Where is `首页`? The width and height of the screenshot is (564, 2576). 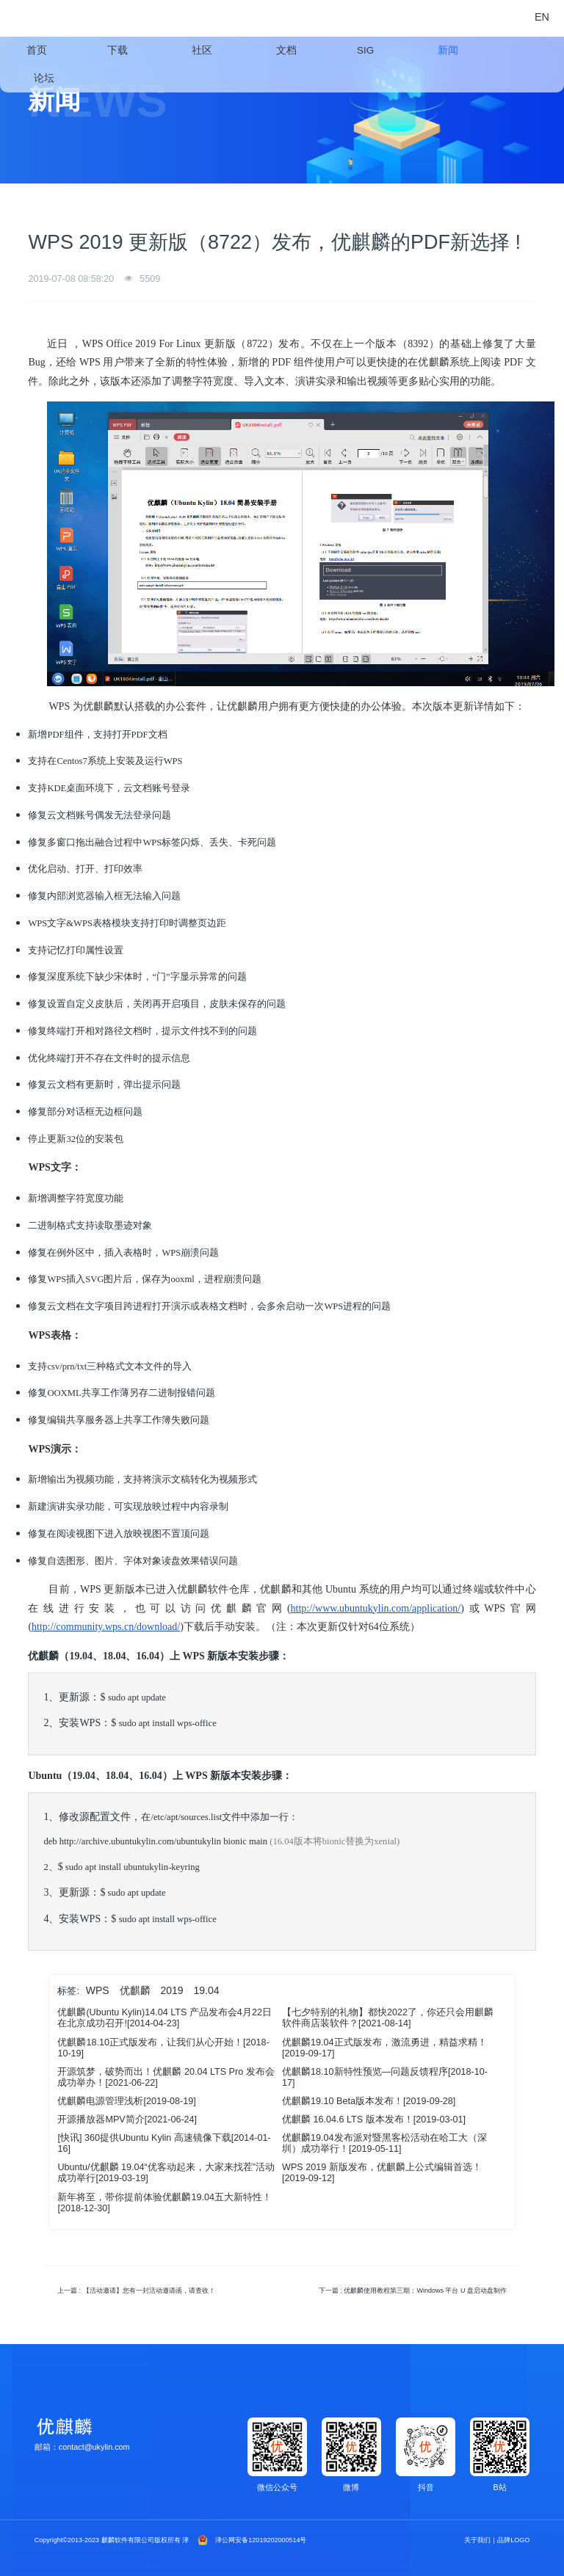
首页 is located at coordinates (36, 50).